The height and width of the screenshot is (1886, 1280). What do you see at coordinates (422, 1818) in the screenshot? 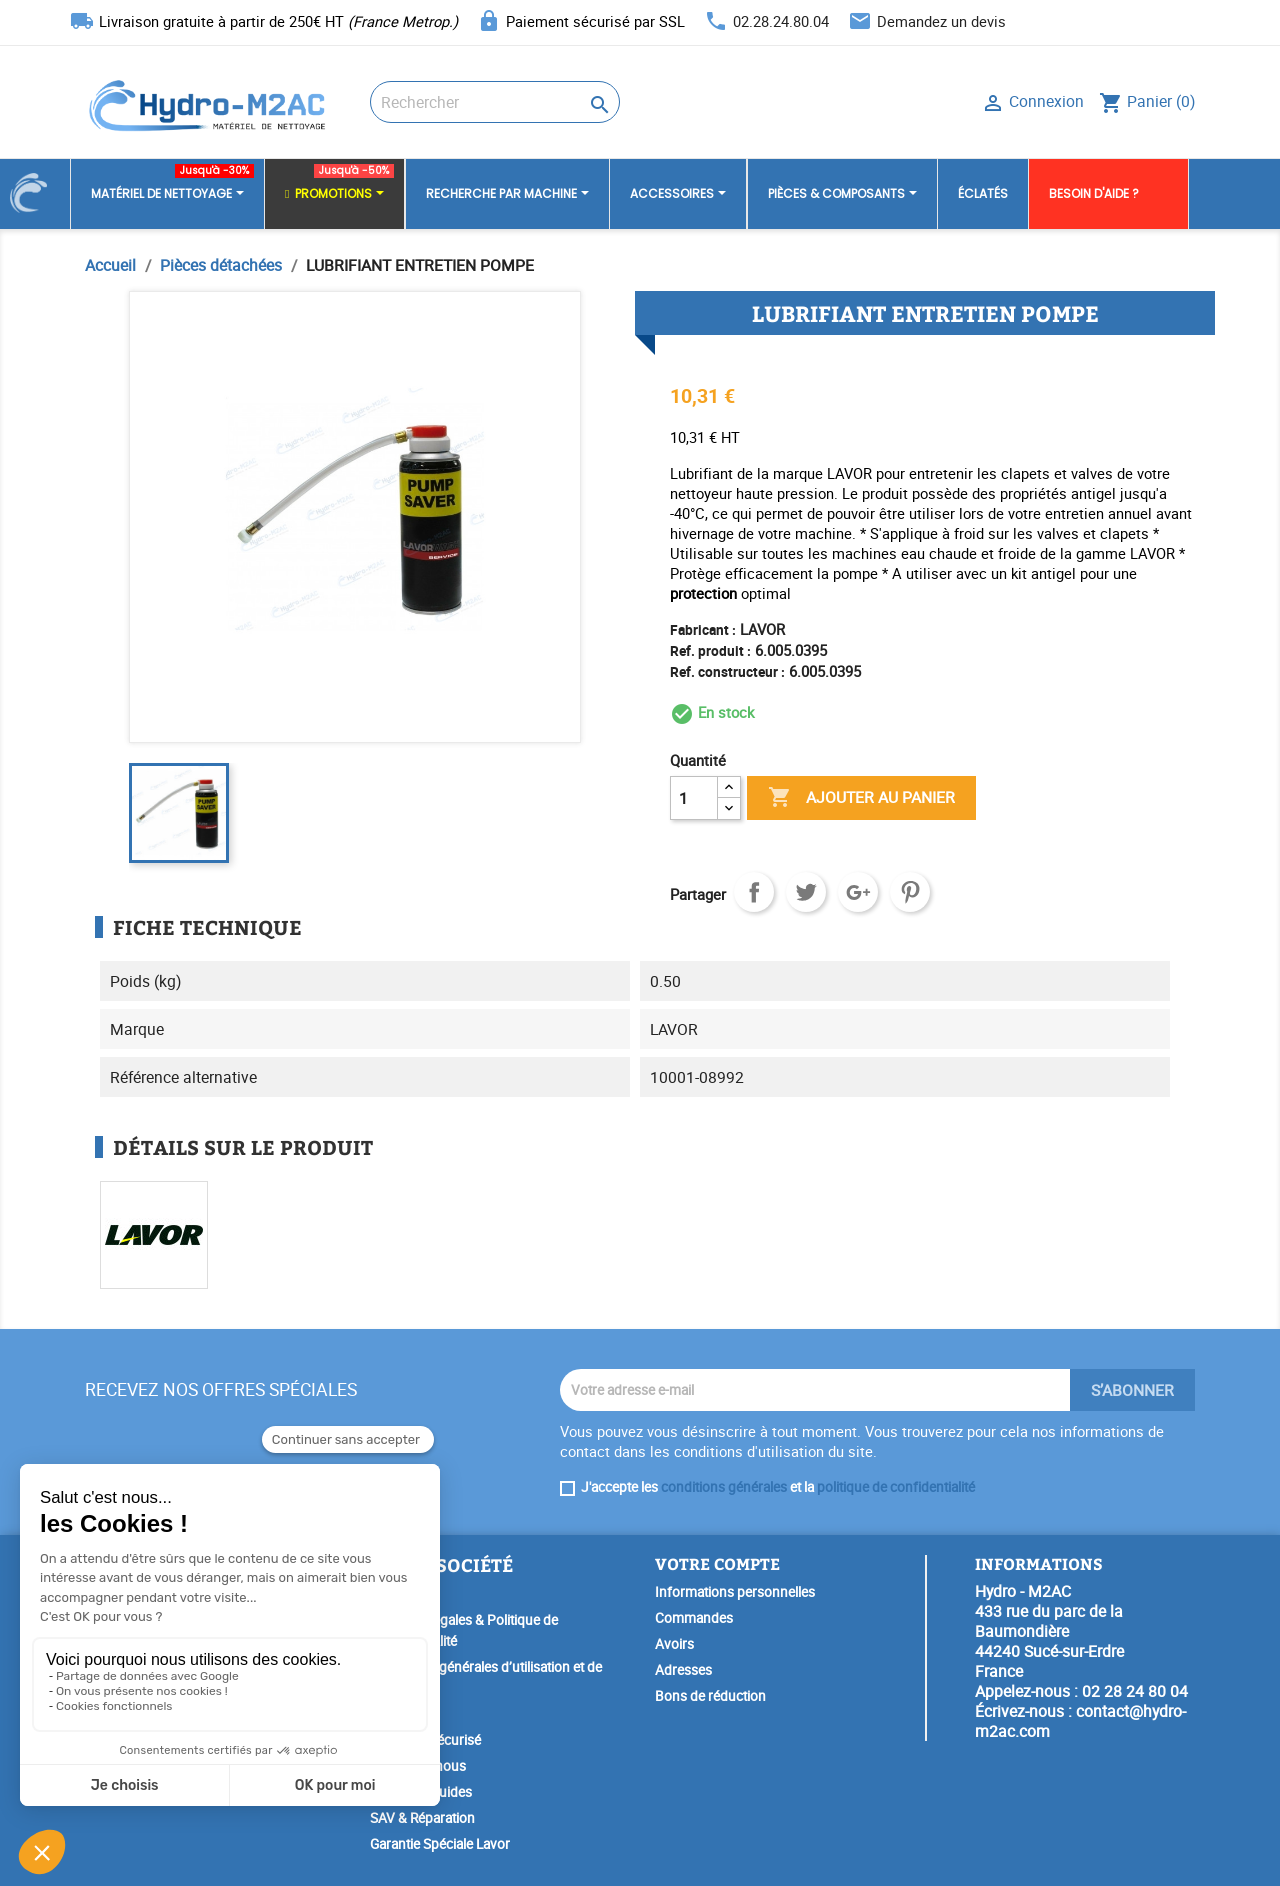
I see `SAV & Réparation` at bounding box center [422, 1818].